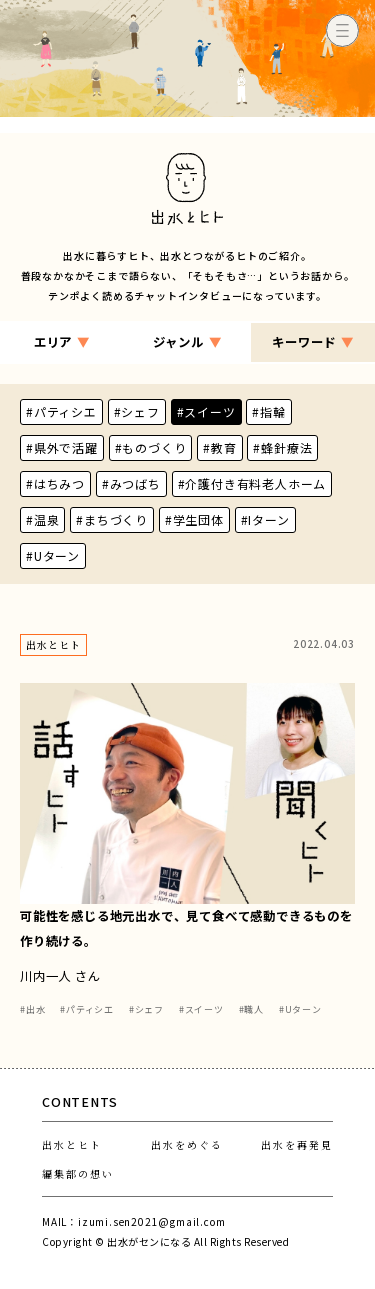 The image size is (375, 1289). What do you see at coordinates (187, 1144) in the screenshot?
I see `出水をめぐる` at bounding box center [187, 1144].